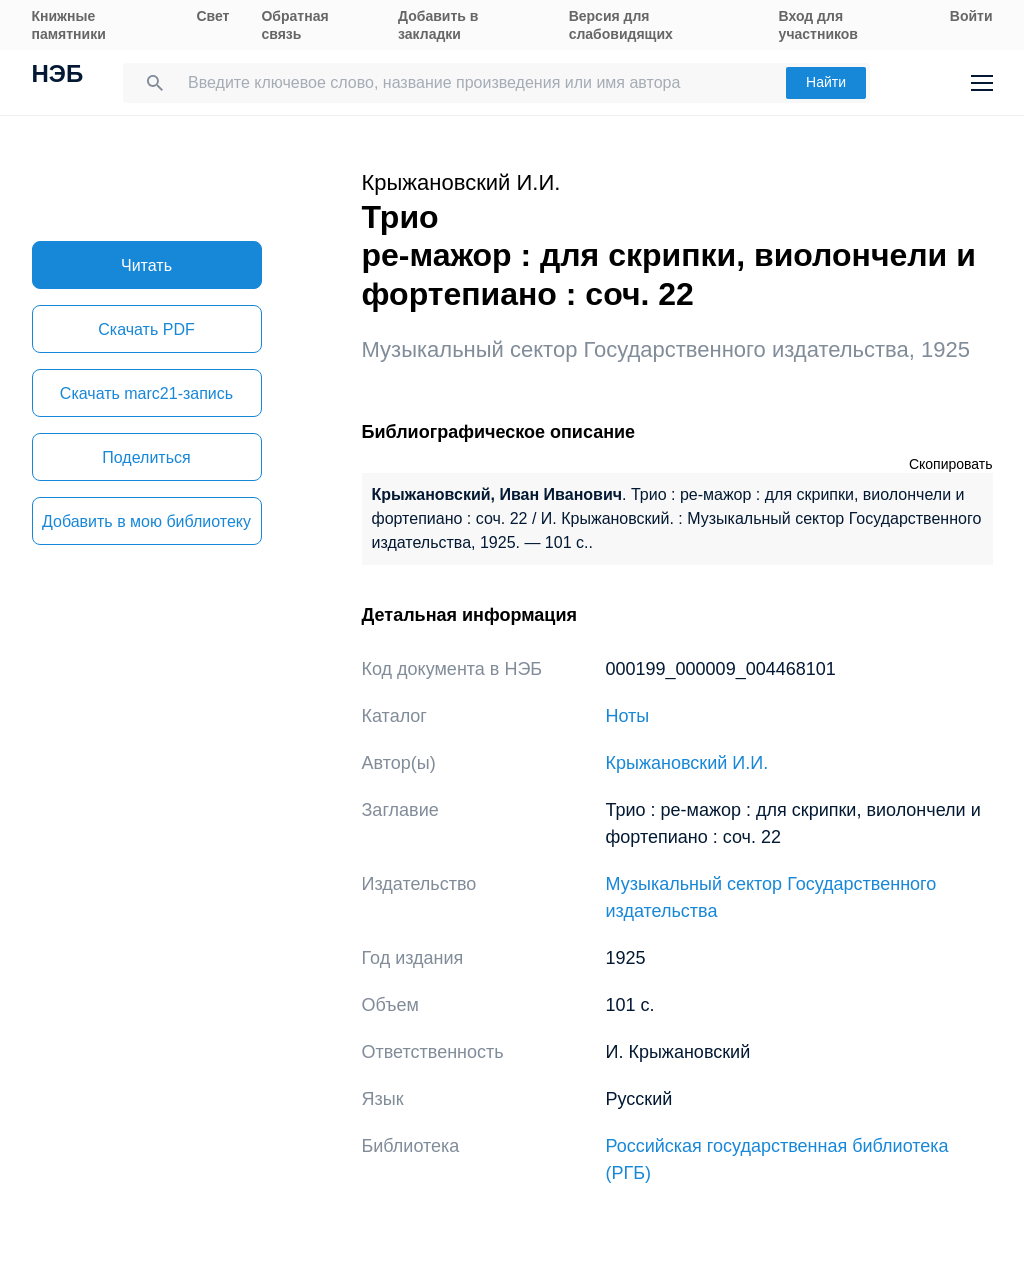 The image size is (1024, 1262). I want to click on Скачать marc21-запись, so click(146, 393).